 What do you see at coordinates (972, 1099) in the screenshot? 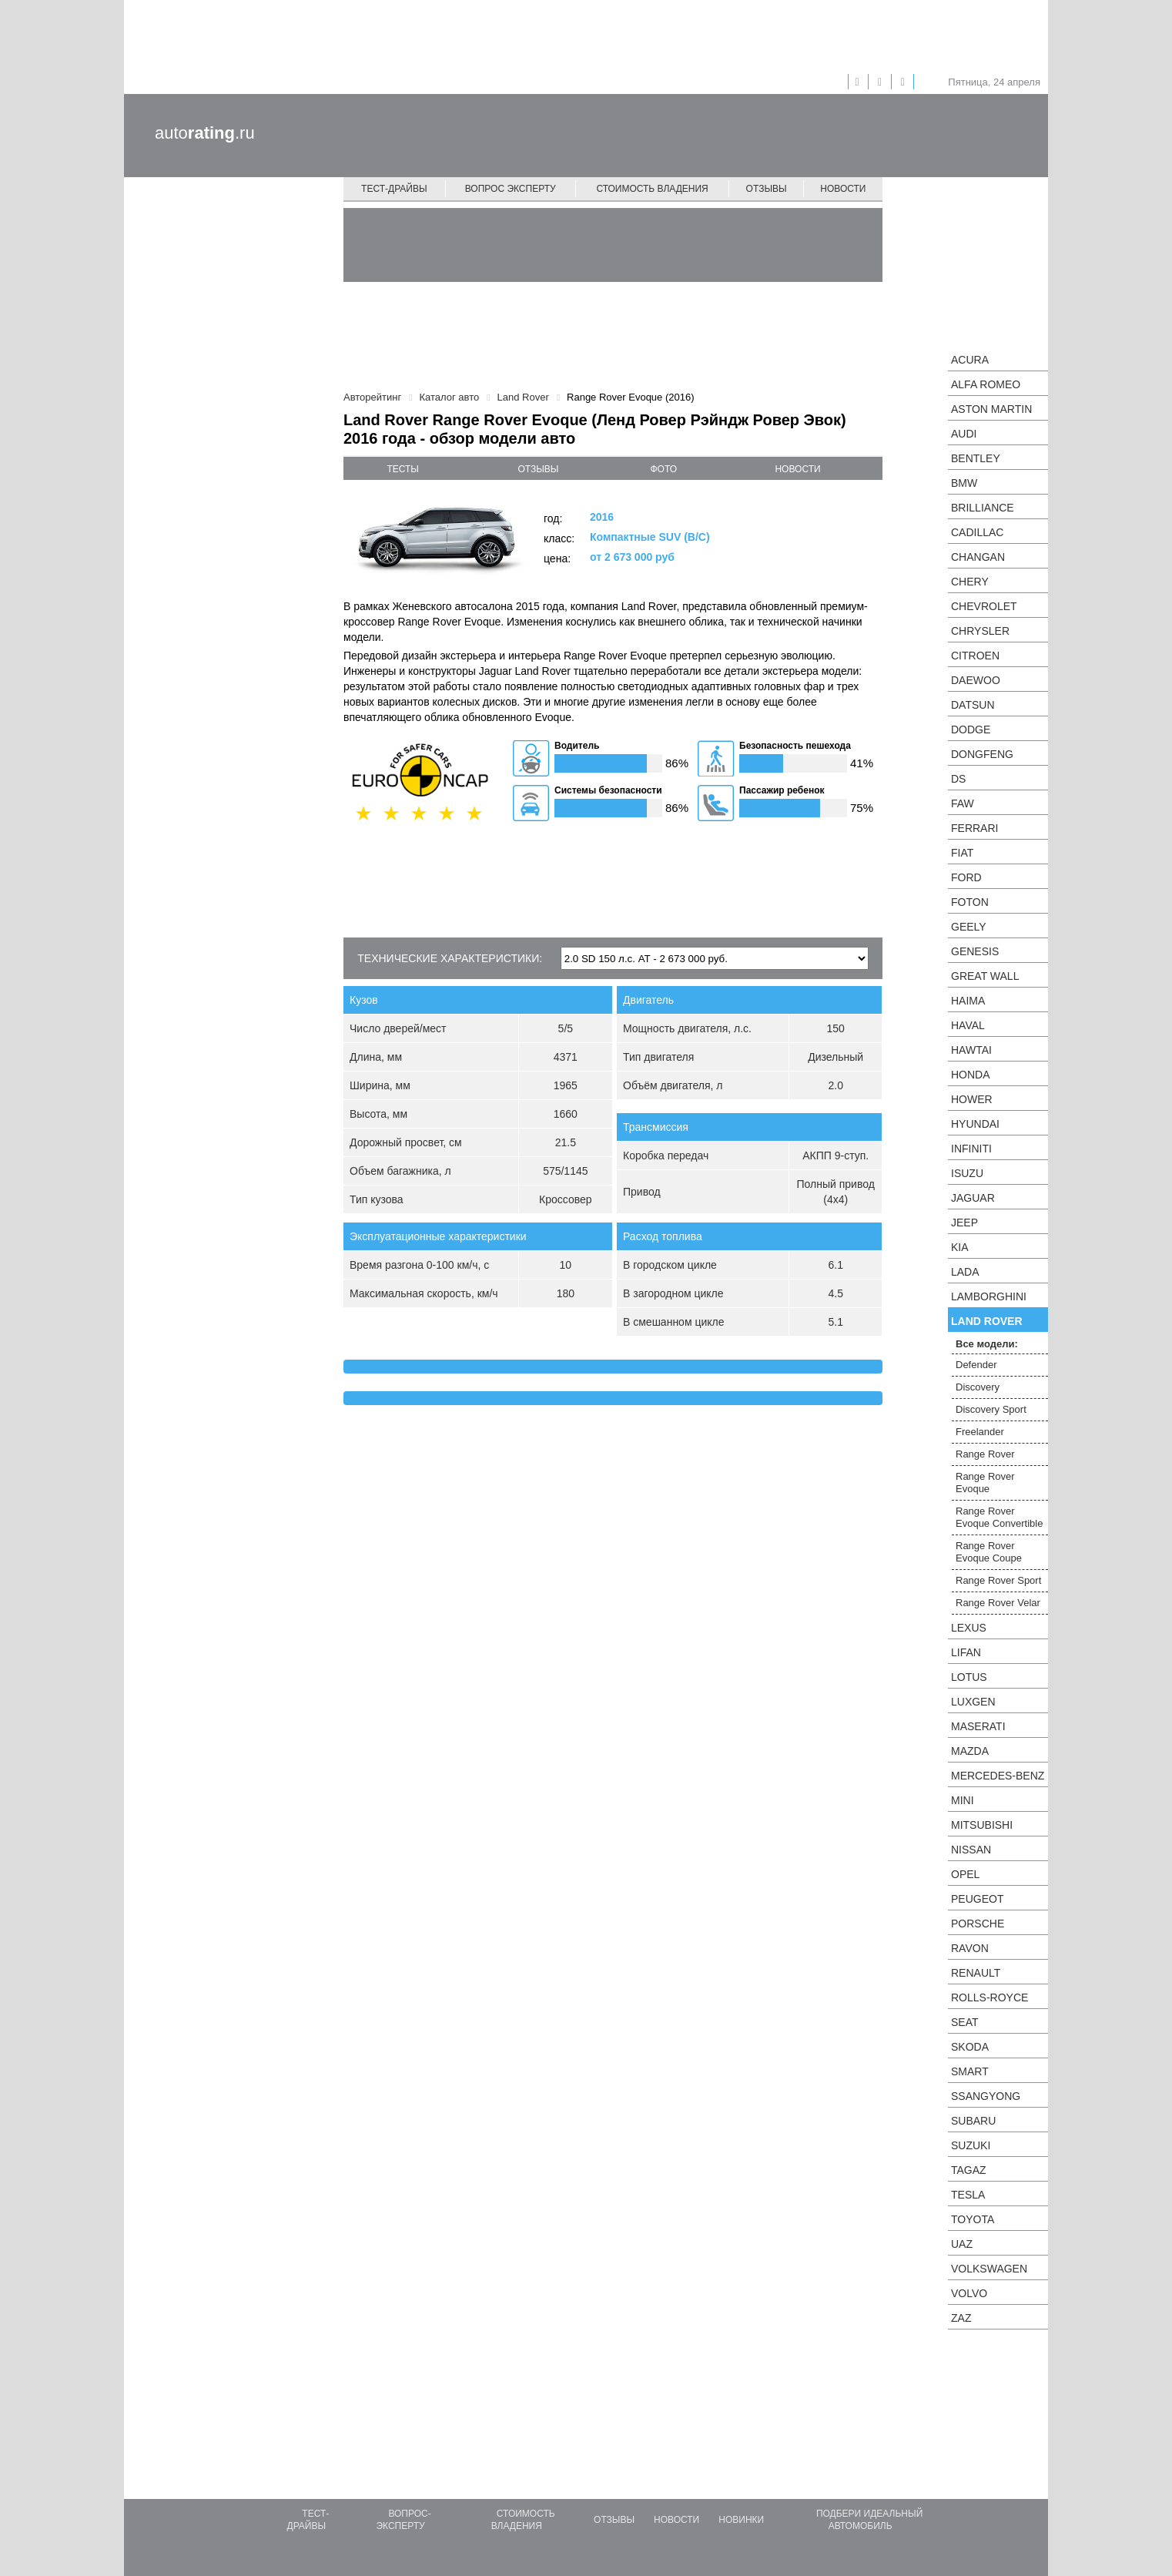
I see `Hower` at bounding box center [972, 1099].